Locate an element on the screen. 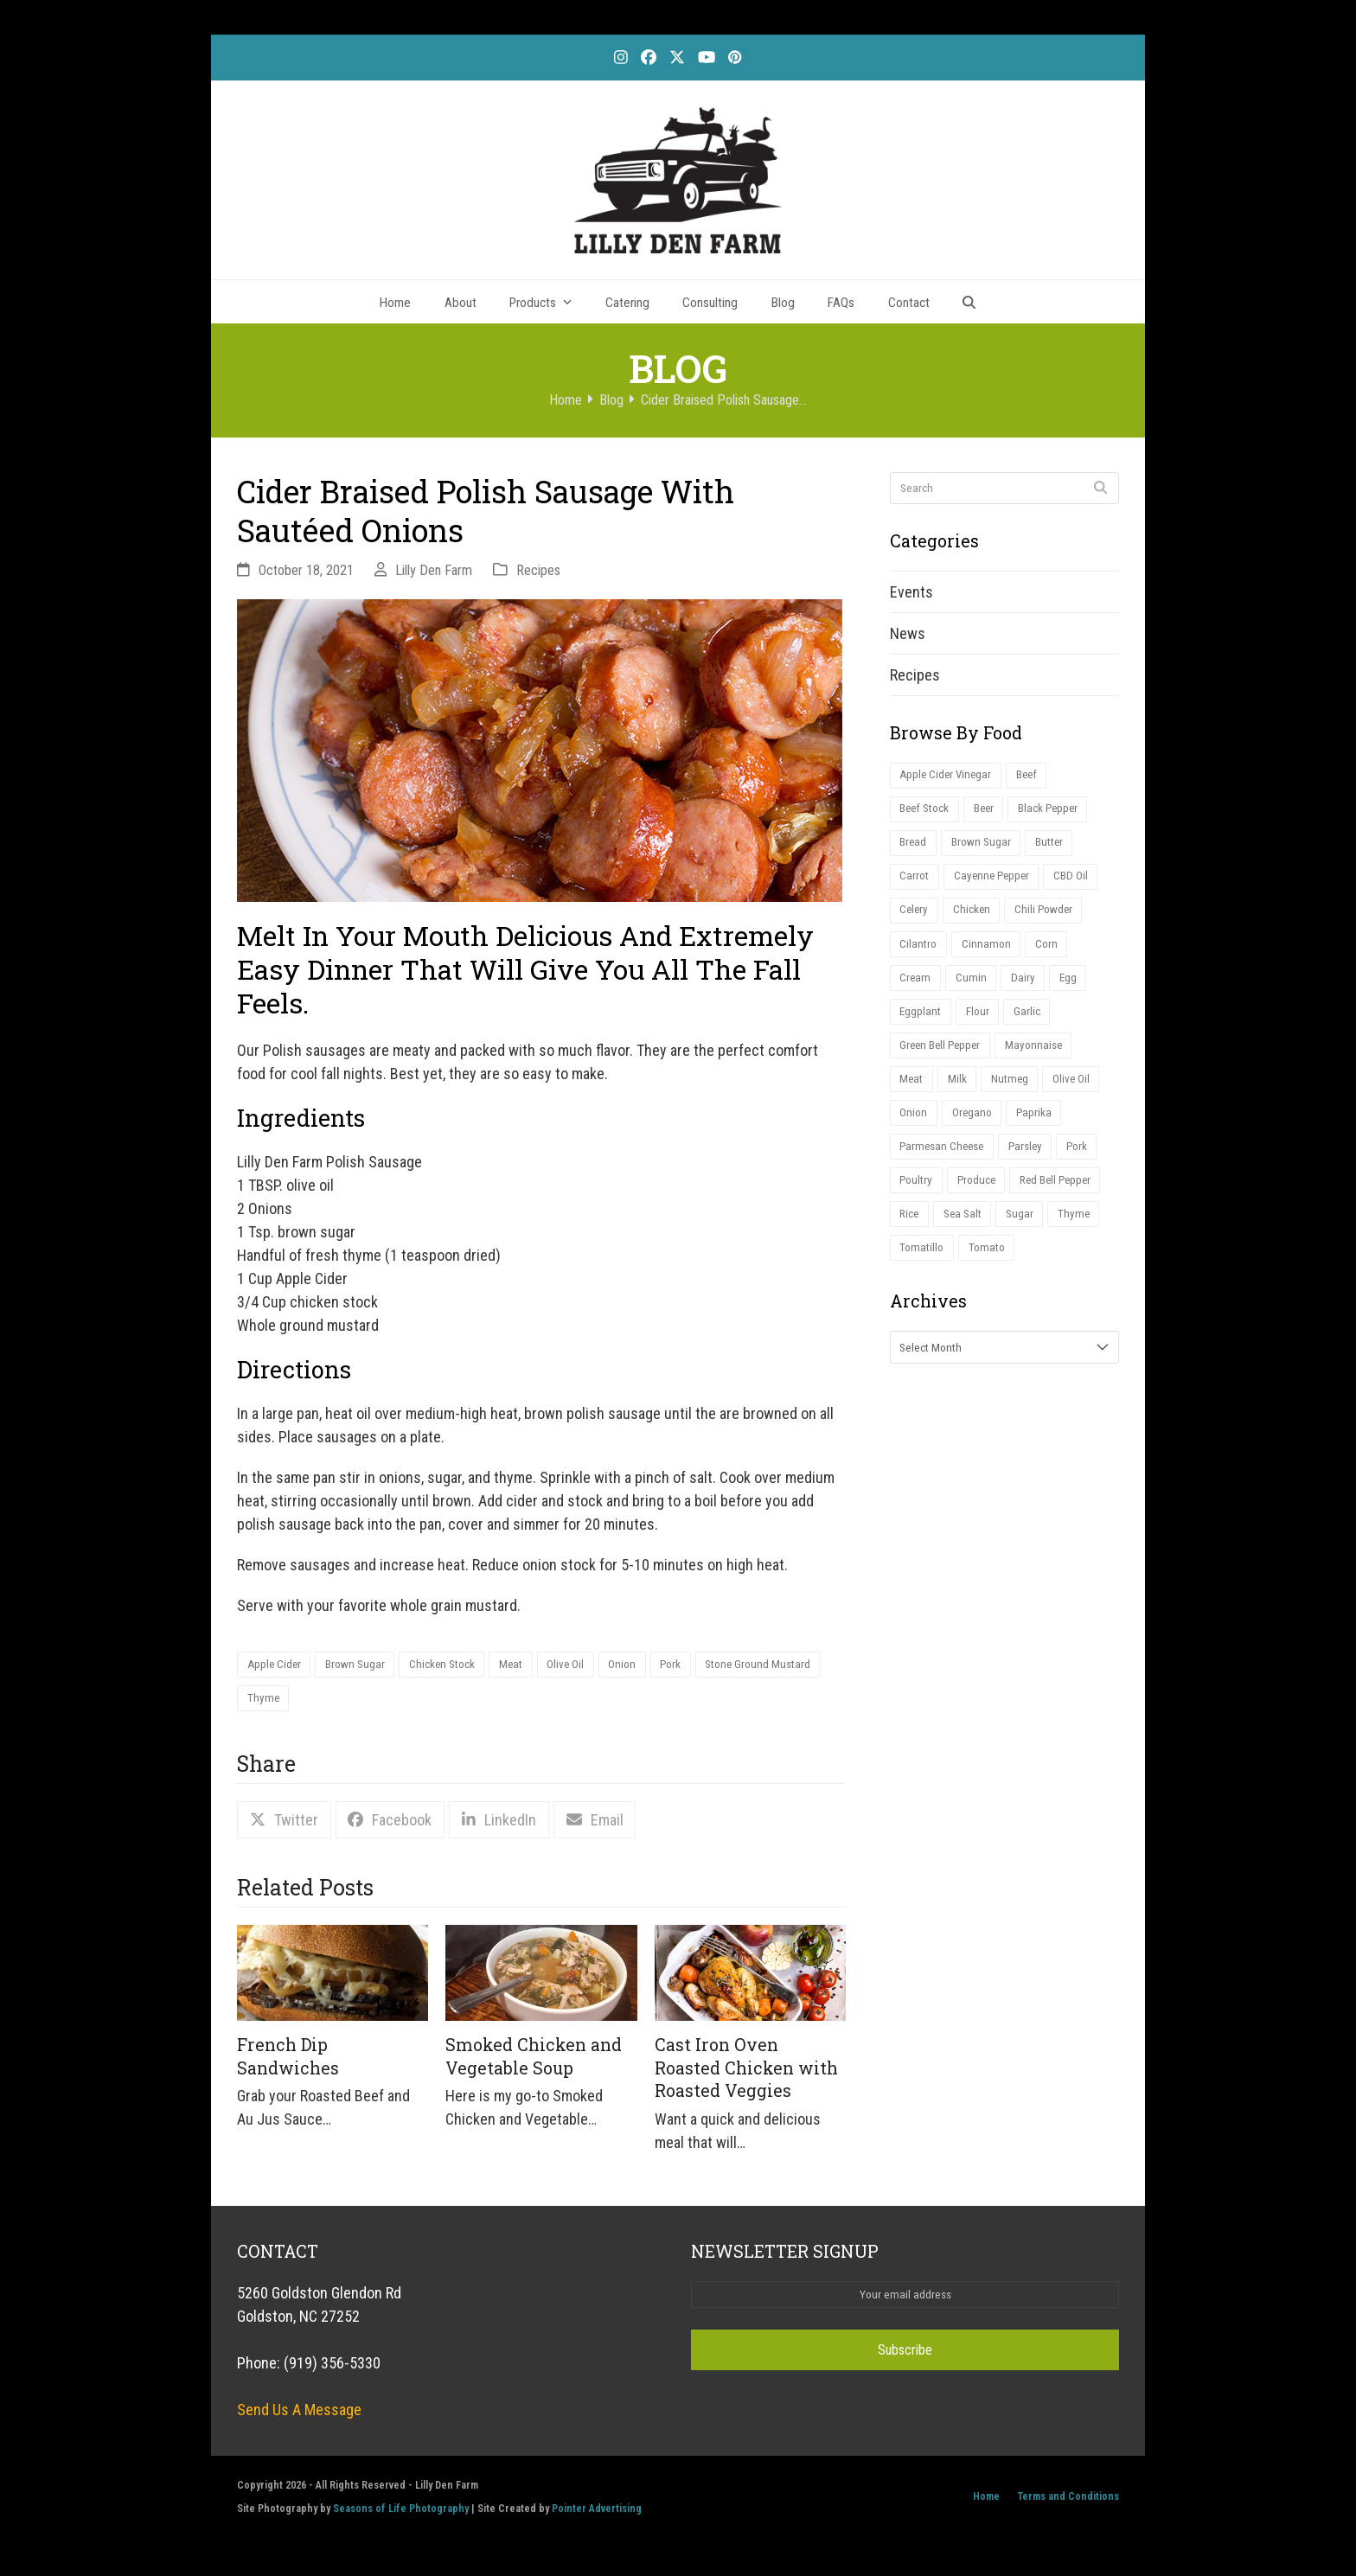  Lilly Den Farm is located at coordinates (433, 570).